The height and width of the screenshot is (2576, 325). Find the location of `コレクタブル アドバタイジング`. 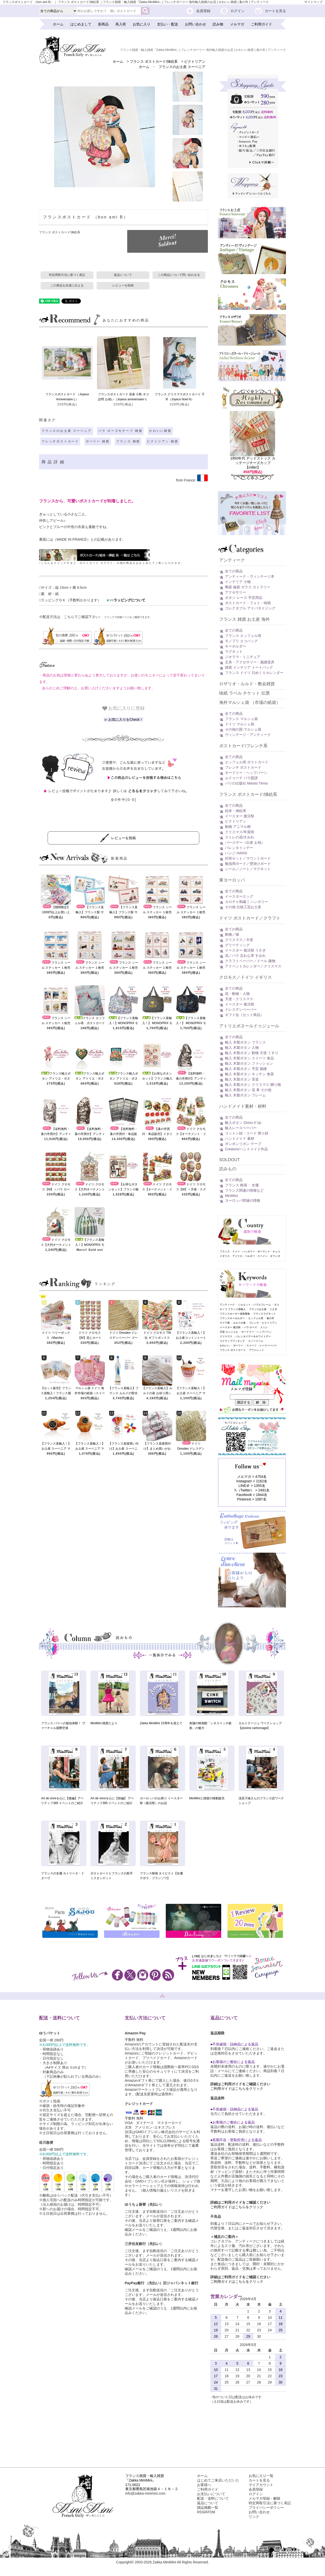

コレクタブル アドバタイジング is located at coordinates (250, 608).